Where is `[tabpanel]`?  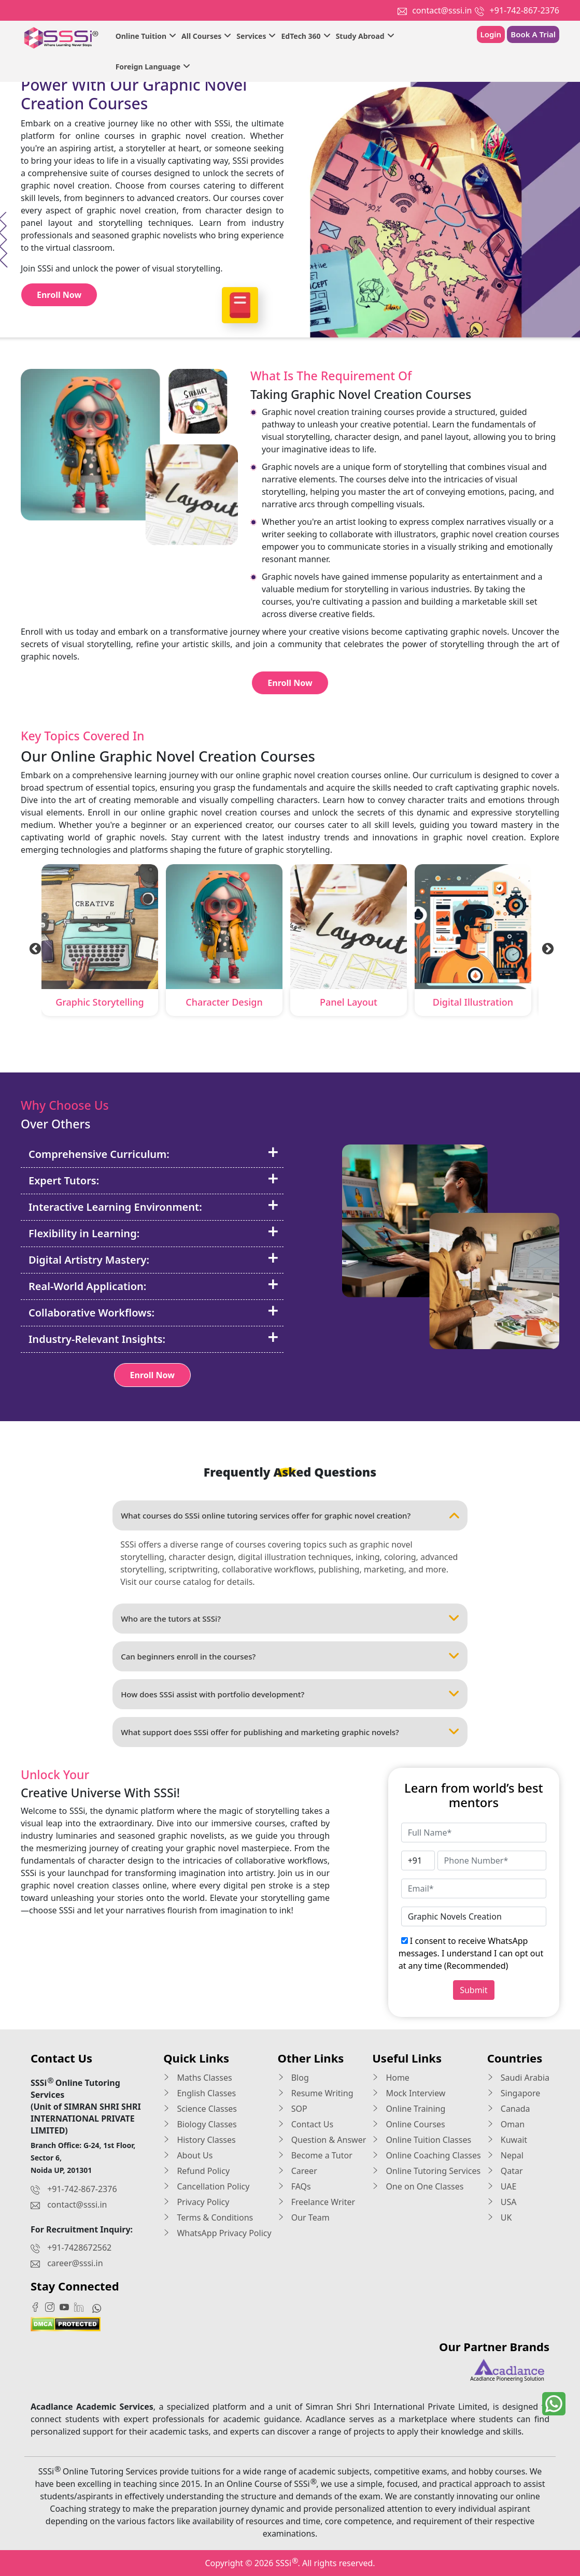
[tabpanel] is located at coordinates (99, 942).